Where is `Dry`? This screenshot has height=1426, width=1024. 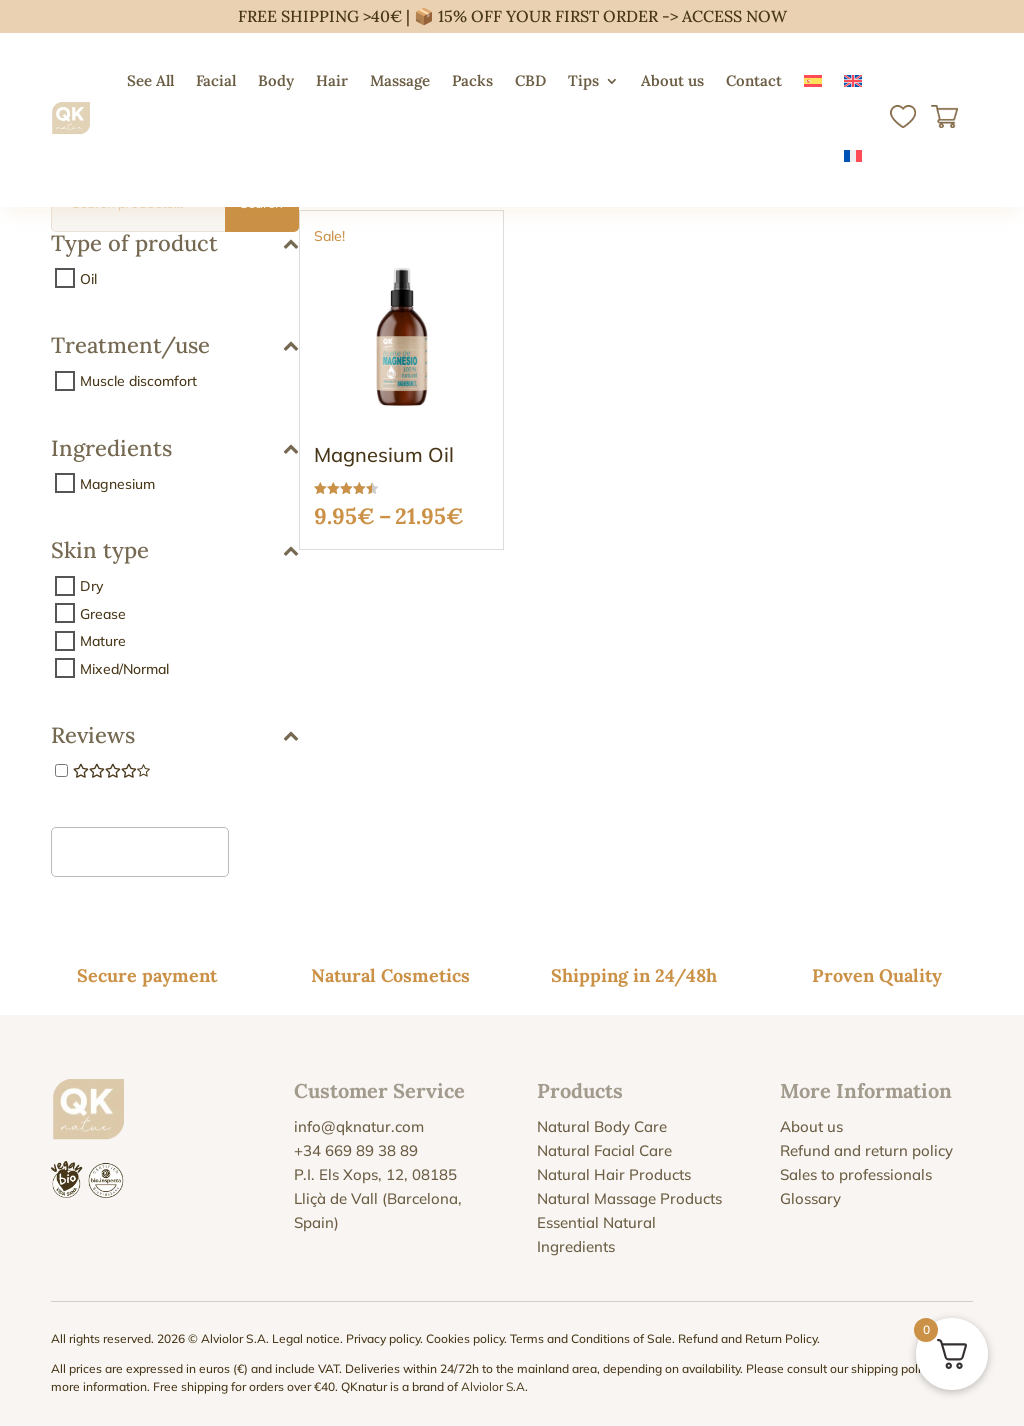 Dry is located at coordinates (91, 586).